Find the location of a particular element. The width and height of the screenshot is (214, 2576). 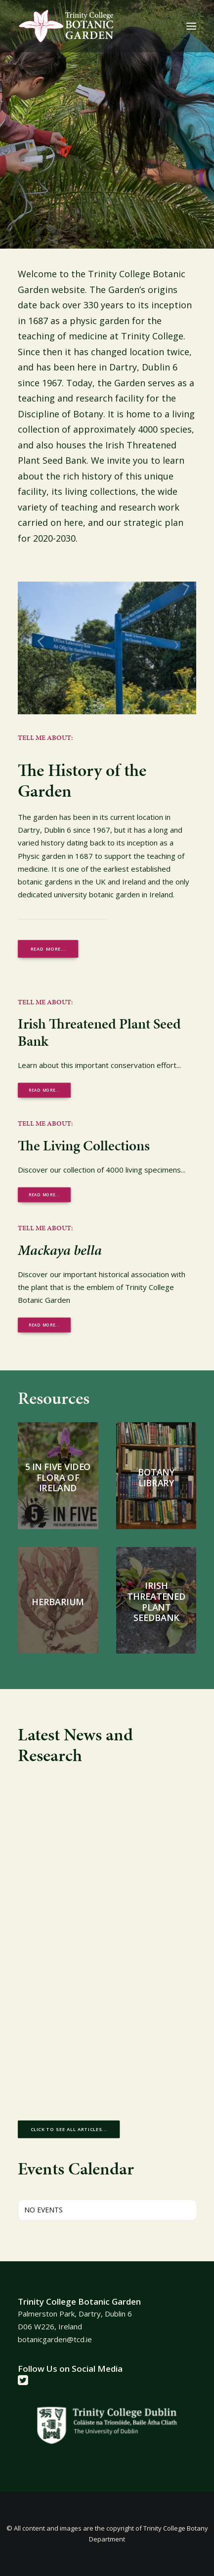

Click to see all articles... [button] is located at coordinates (69, 2129).